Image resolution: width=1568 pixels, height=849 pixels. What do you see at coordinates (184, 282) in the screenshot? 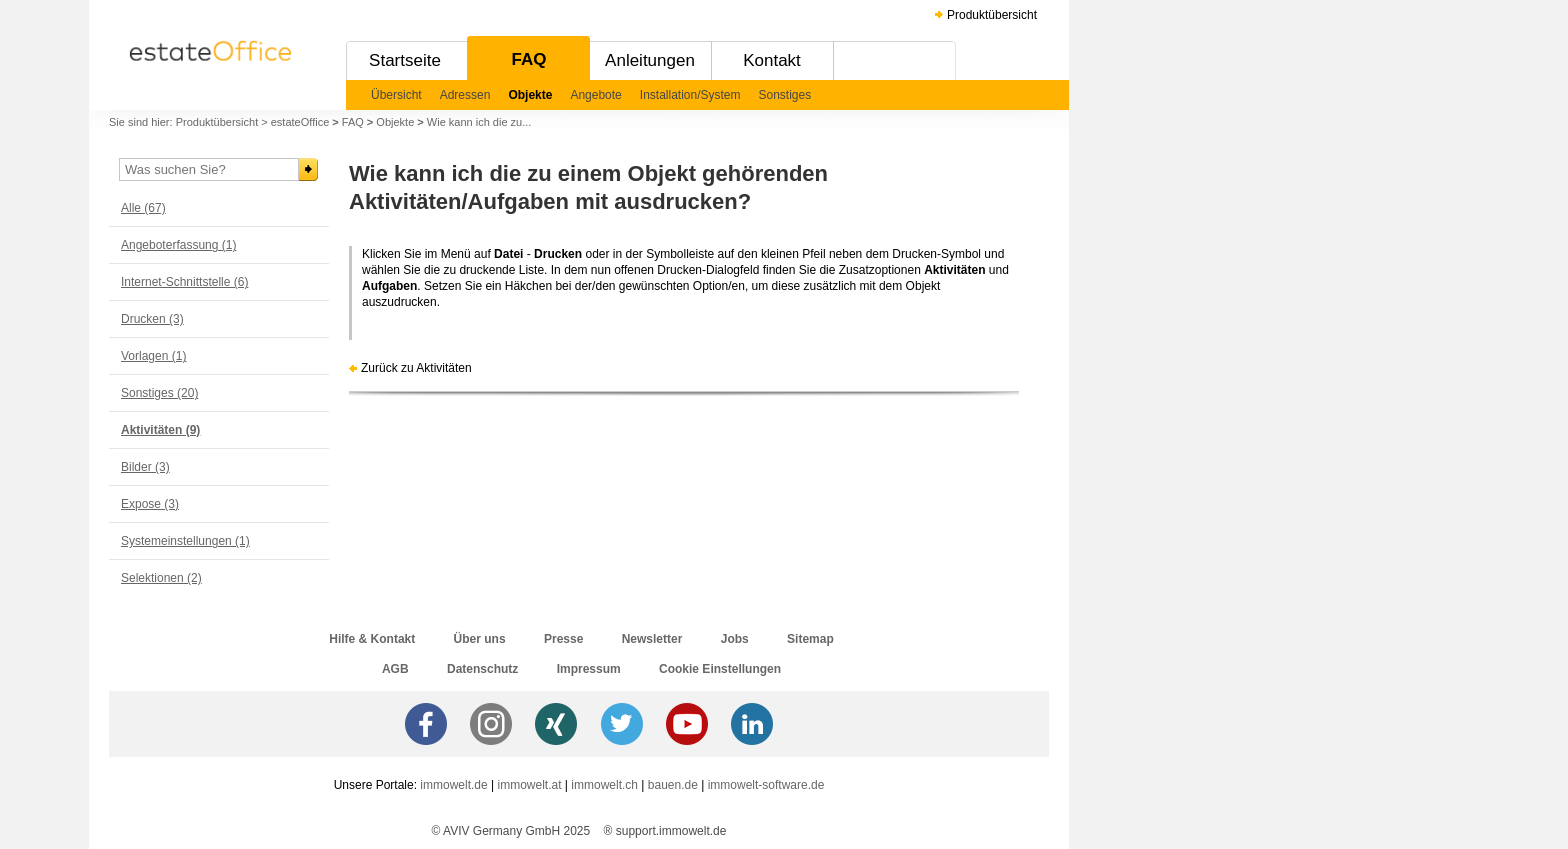
I see `Internet-Schnittstelle (6)` at bounding box center [184, 282].